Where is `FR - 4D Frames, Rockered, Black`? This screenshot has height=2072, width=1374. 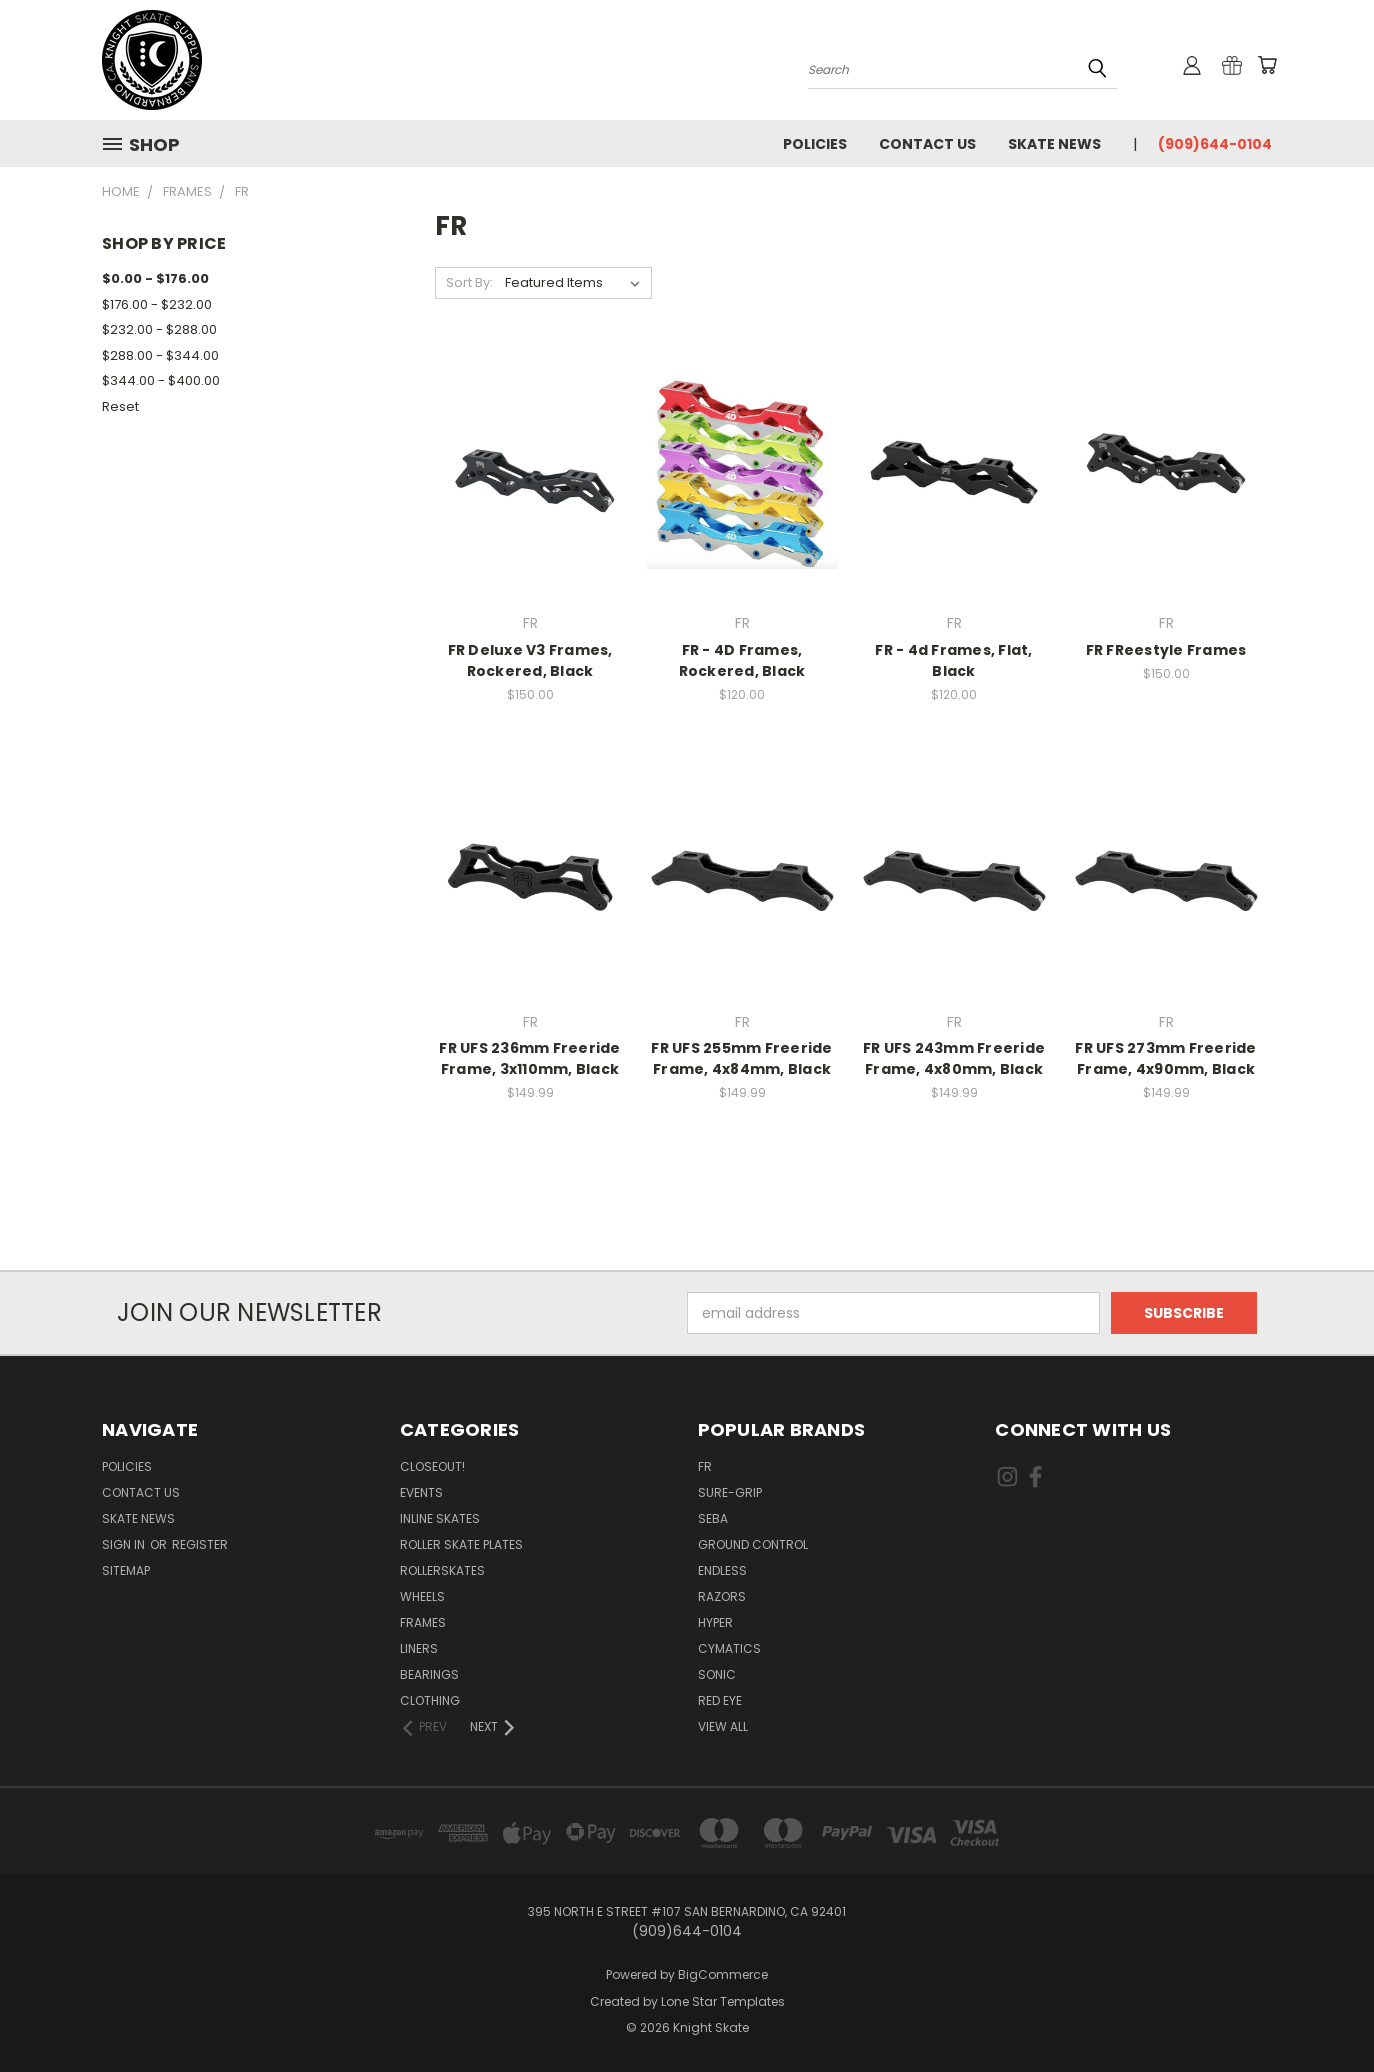
FR - 4D Frames, Rockered, Black is located at coordinates (742, 660).